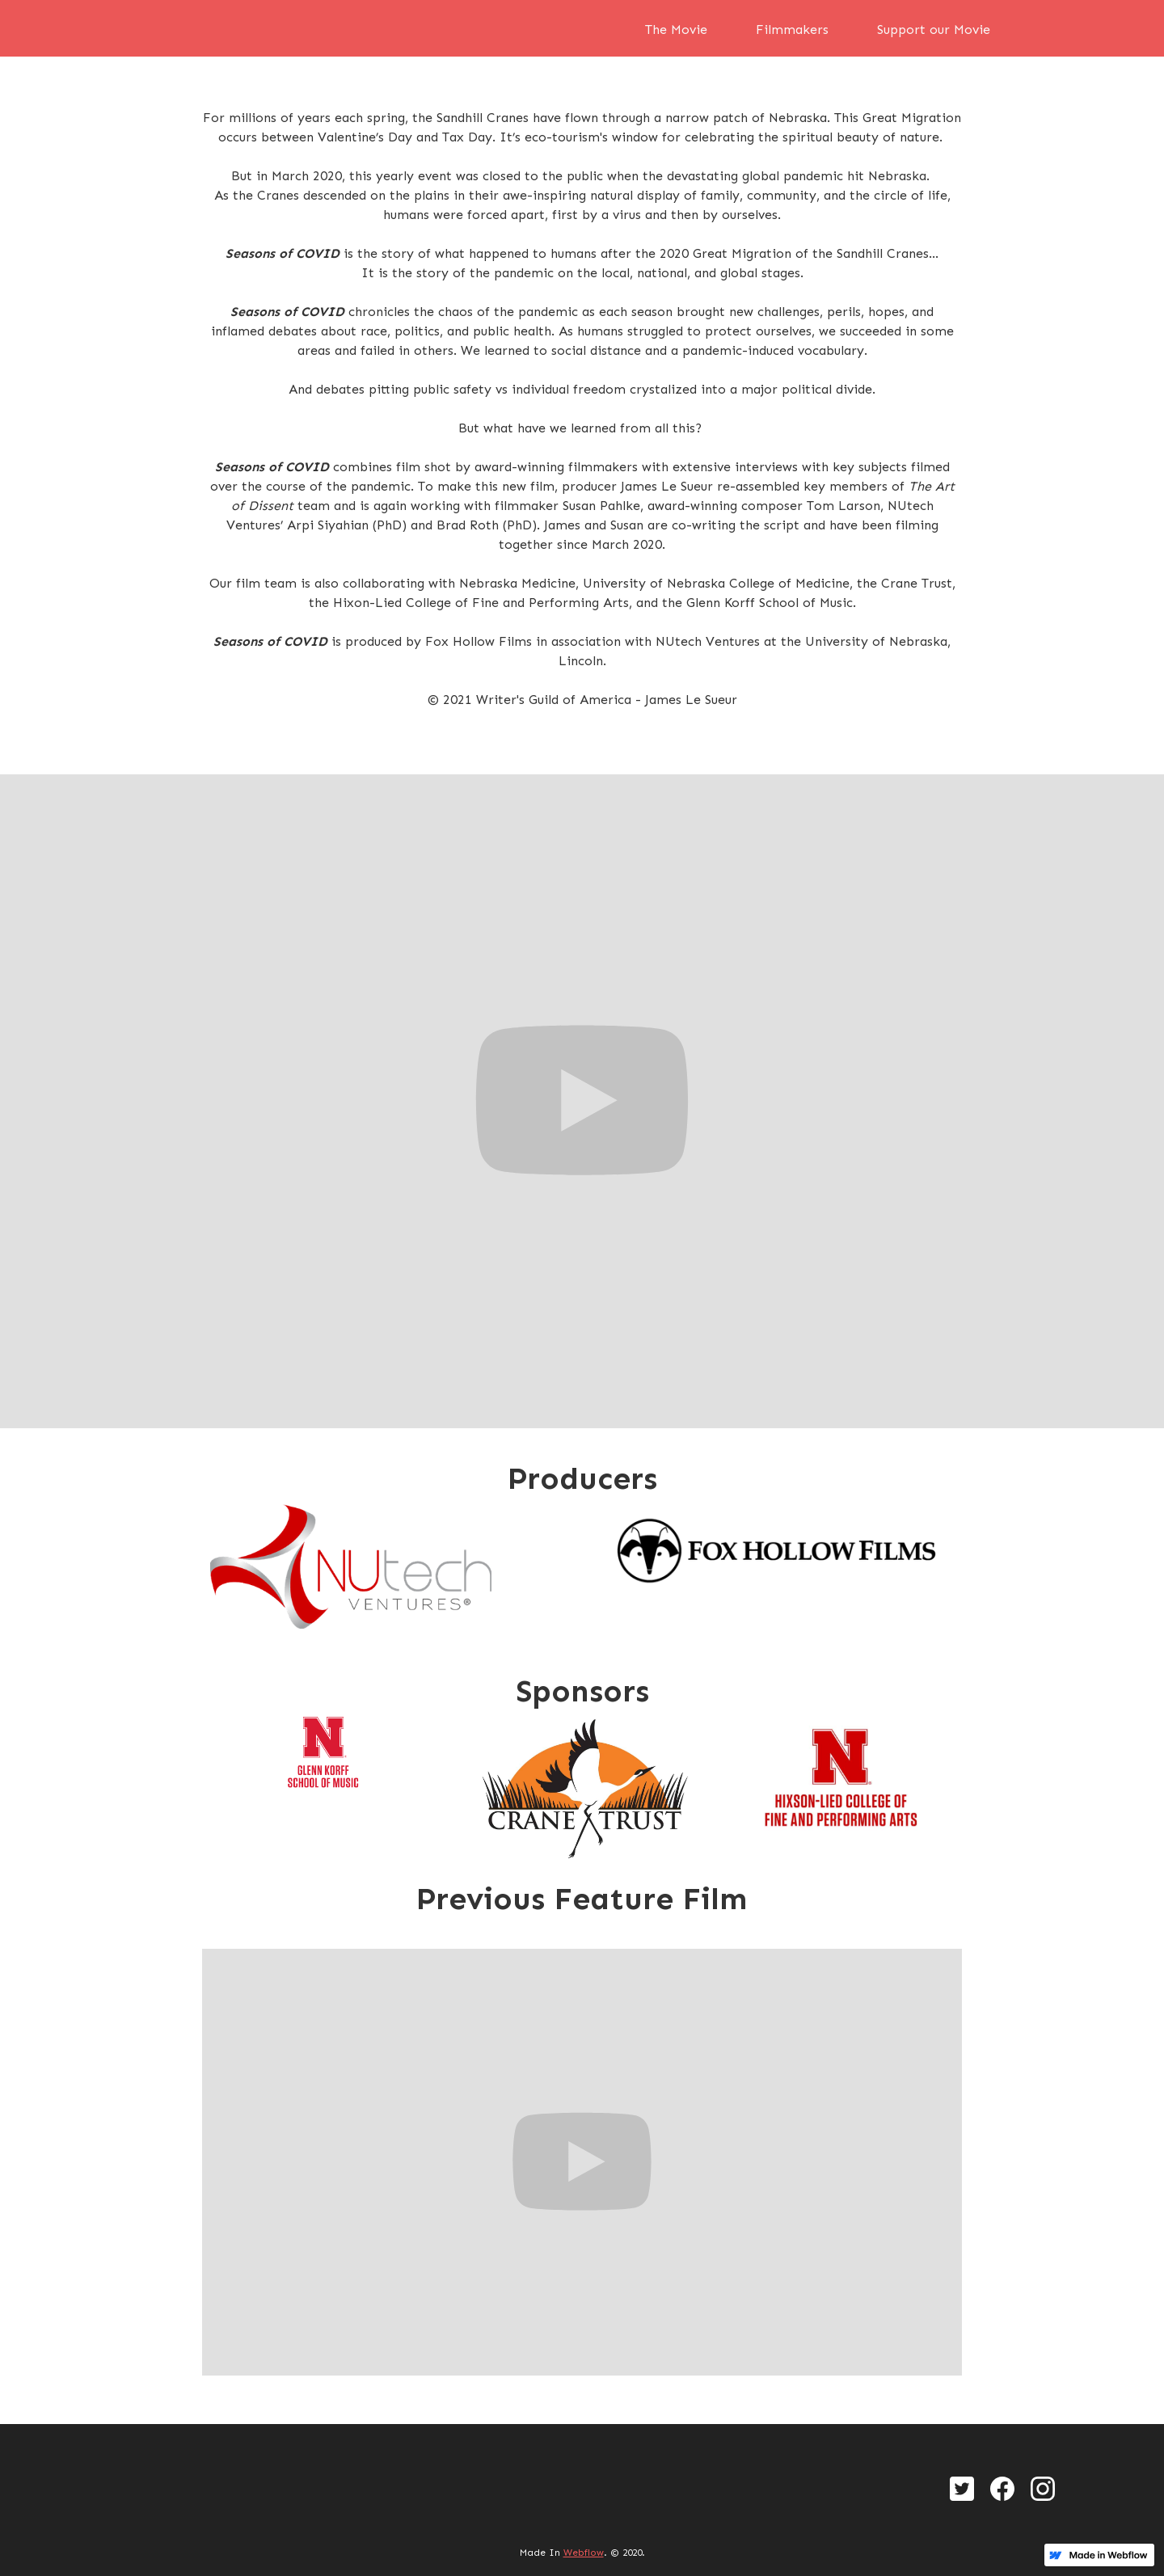 The width and height of the screenshot is (1164, 2576). Describe the element at coordinates (583, 2552) in the screenshot. I see `Webflow` at that location.